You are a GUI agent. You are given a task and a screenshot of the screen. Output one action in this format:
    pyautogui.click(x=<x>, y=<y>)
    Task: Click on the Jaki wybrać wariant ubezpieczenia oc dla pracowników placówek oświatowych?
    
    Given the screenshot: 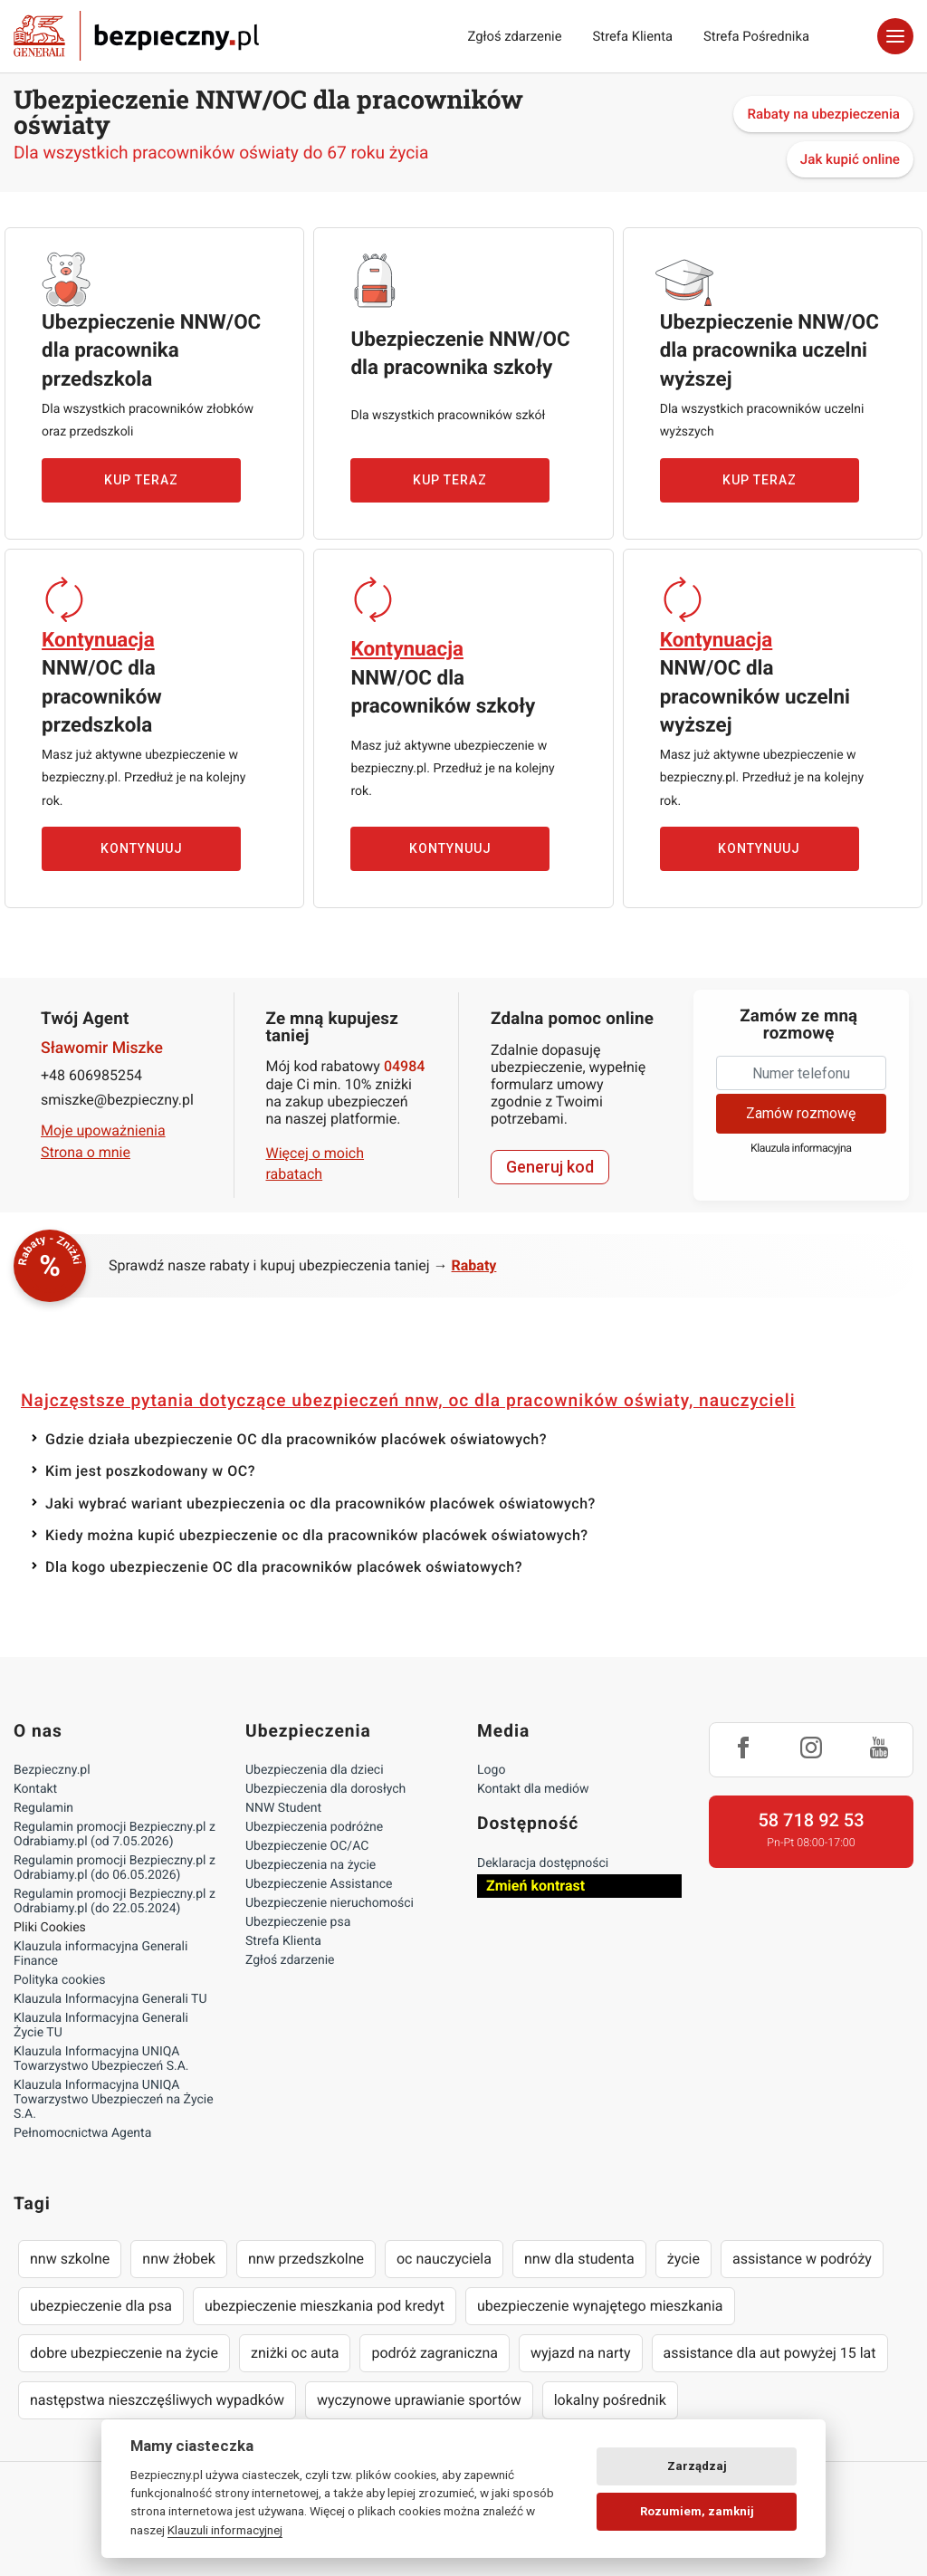 What is the action you would take?
    pyautogui.click(x=320, y=1503)
    